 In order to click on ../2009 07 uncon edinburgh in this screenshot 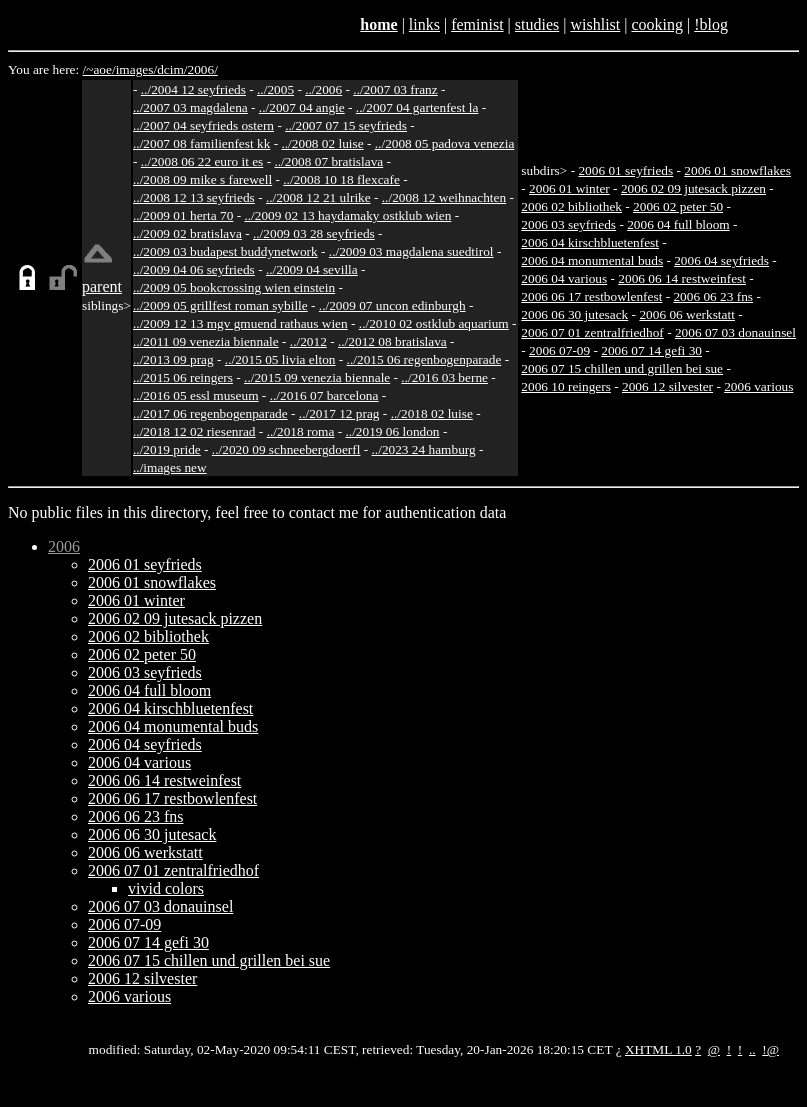, I will do `click(392, 305)`.